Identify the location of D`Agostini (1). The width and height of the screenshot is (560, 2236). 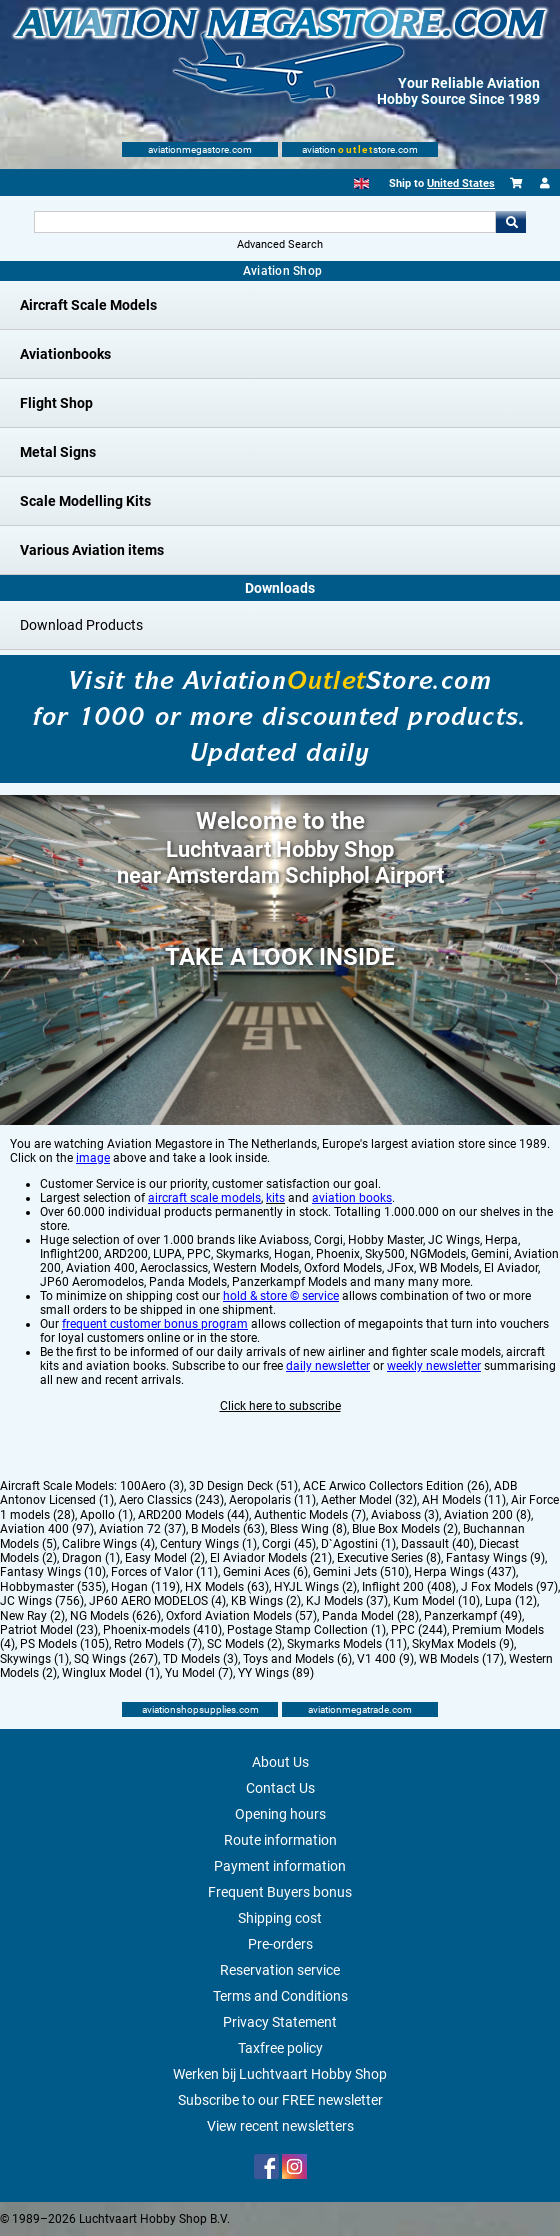
(358, 1544).